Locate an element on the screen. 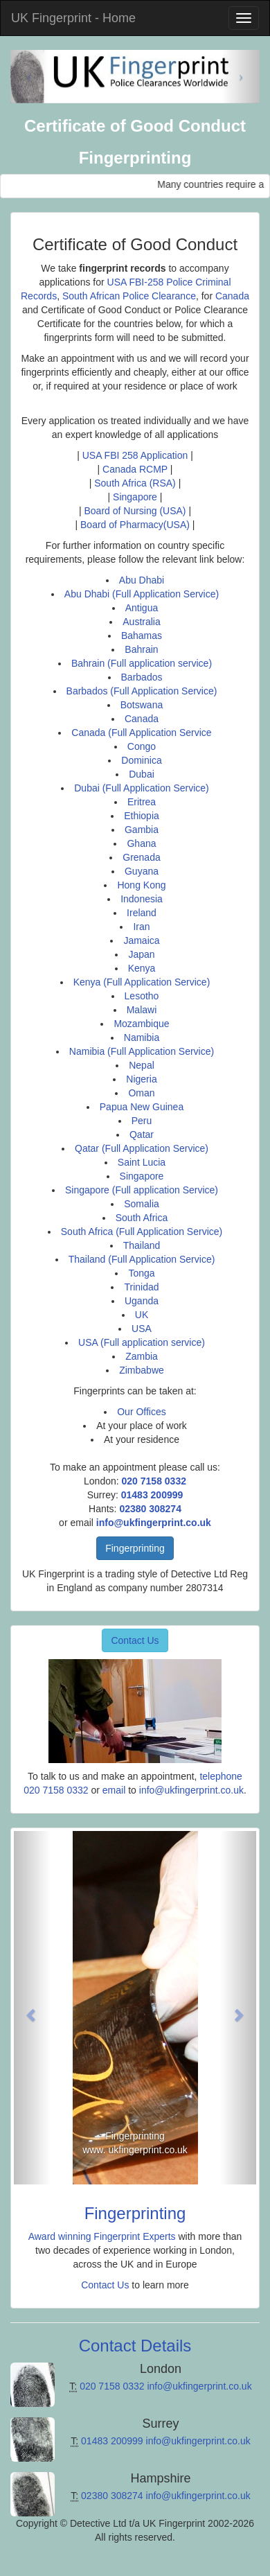 Image resolution: width=270 pixels, height=2576 pixels. Lesotho is located at coordinates (142, 995).